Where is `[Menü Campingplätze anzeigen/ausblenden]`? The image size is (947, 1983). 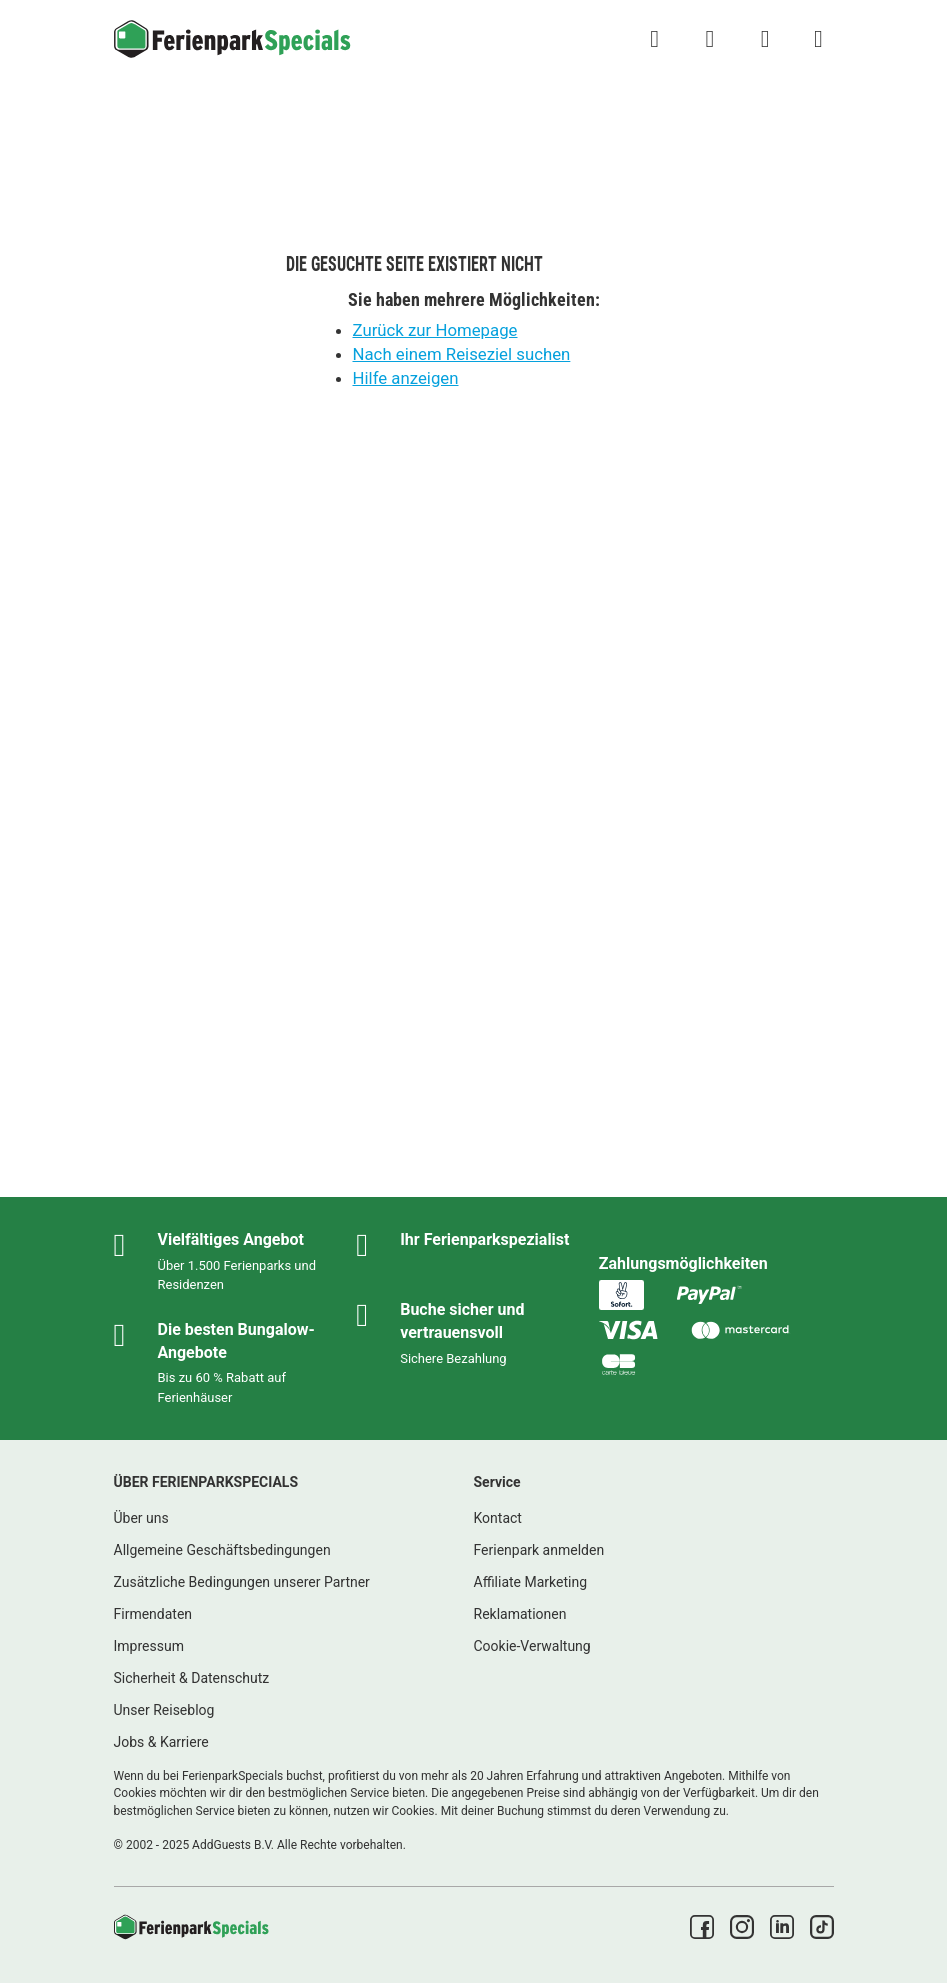 [Menü Campingplätze anzeigen/ausblenden] is located at coordinates (818, 39).